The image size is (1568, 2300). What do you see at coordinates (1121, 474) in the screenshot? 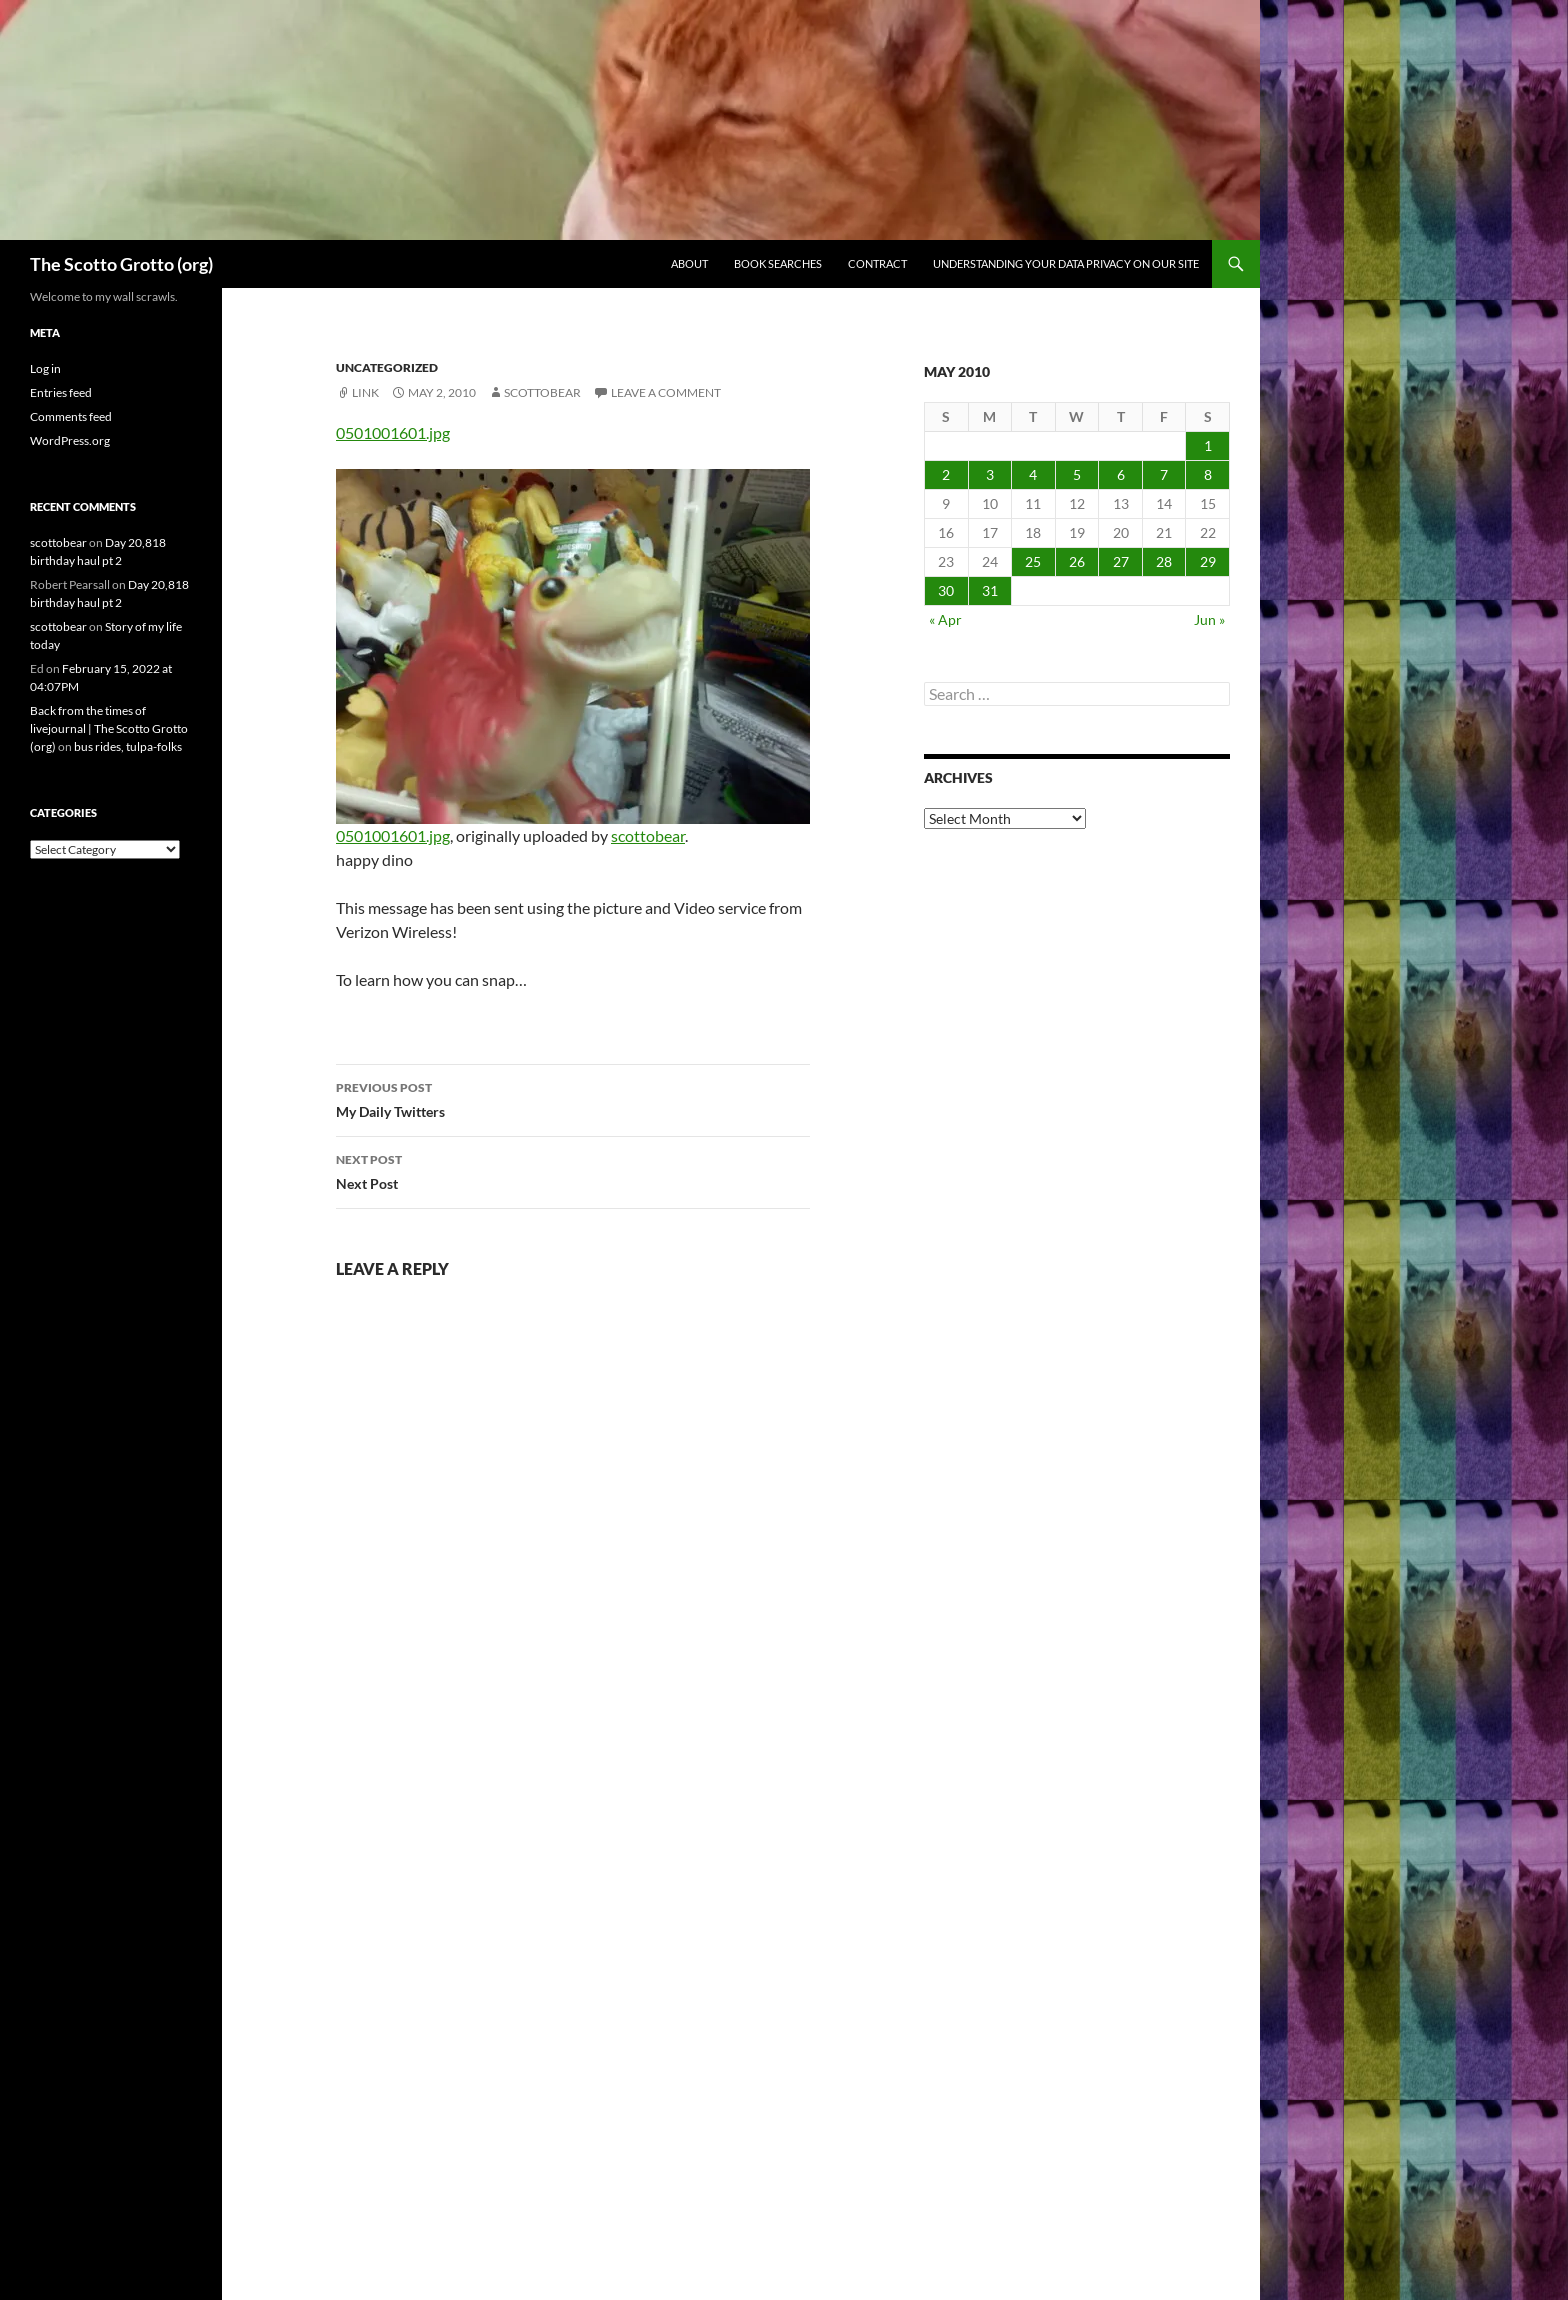
I see `6 [Posts published on May 6, 2010]` at bounding box center [1121, 474].